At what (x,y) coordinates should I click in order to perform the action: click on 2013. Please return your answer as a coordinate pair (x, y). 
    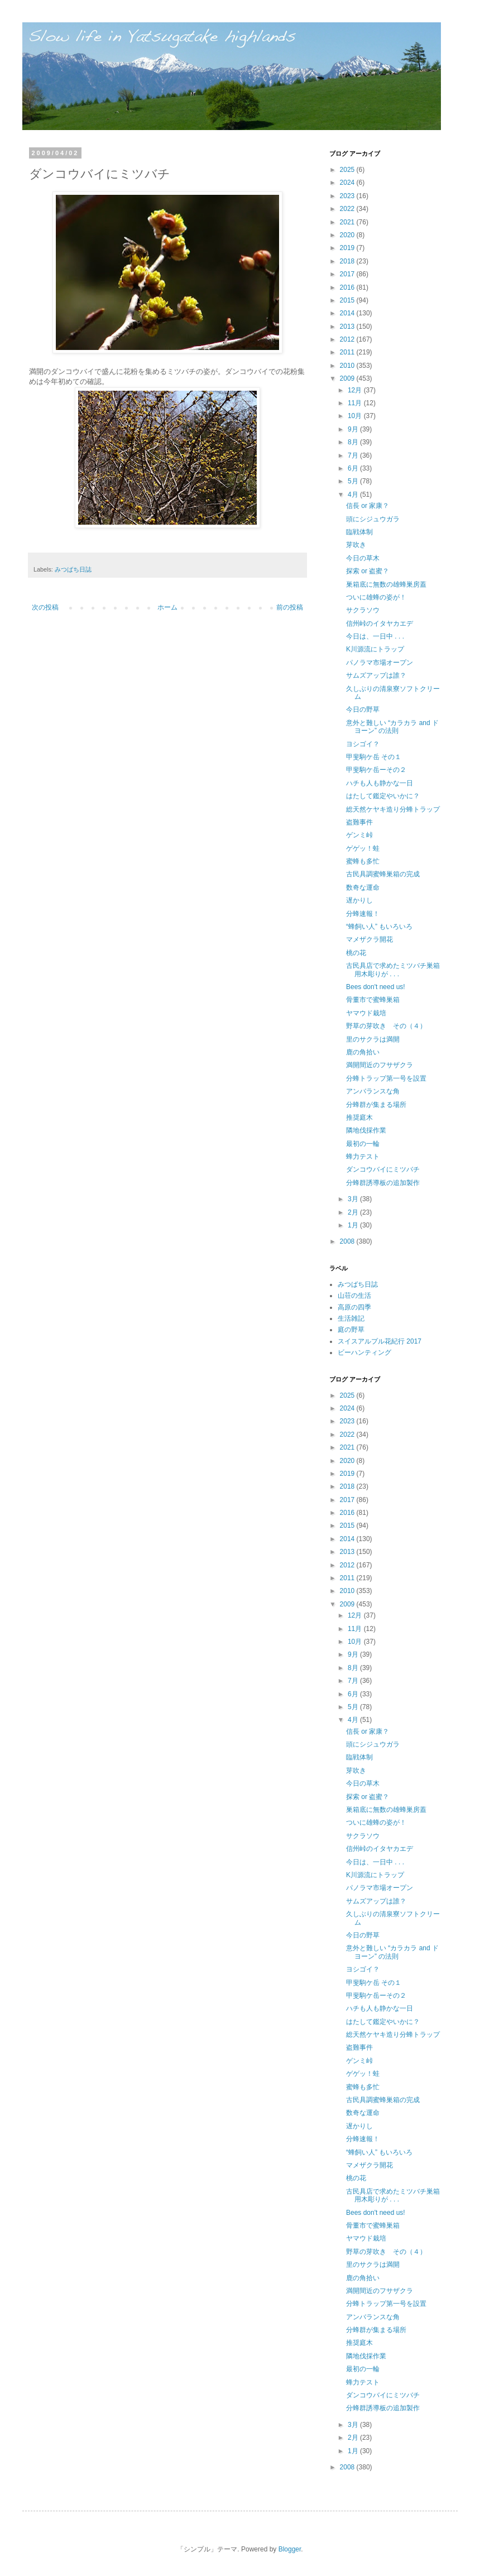
    Looking at the image, I should click on (348, 326).